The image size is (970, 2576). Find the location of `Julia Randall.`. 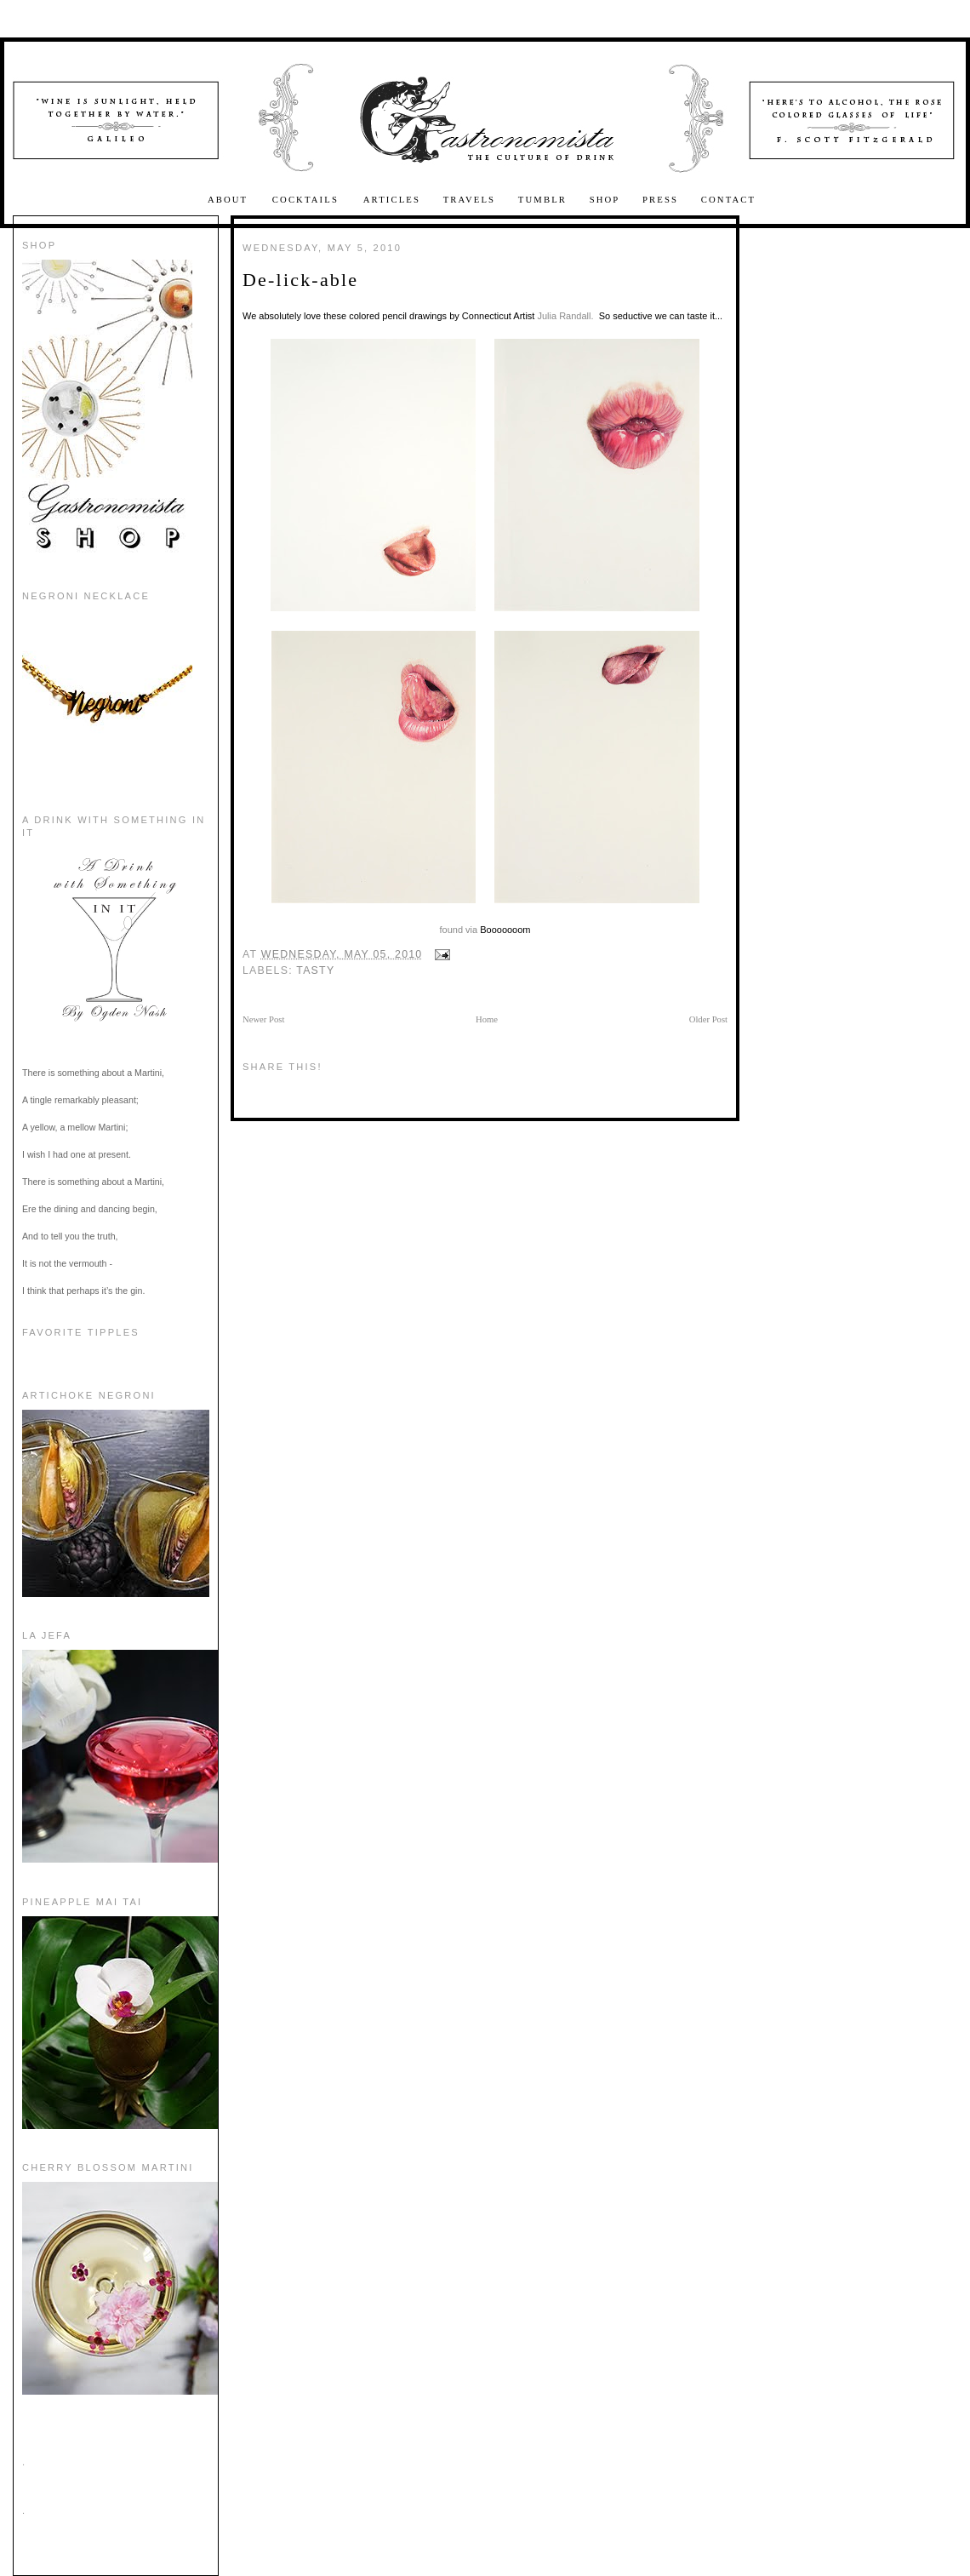

Julia Randall. is located at coordinates (565, 316).